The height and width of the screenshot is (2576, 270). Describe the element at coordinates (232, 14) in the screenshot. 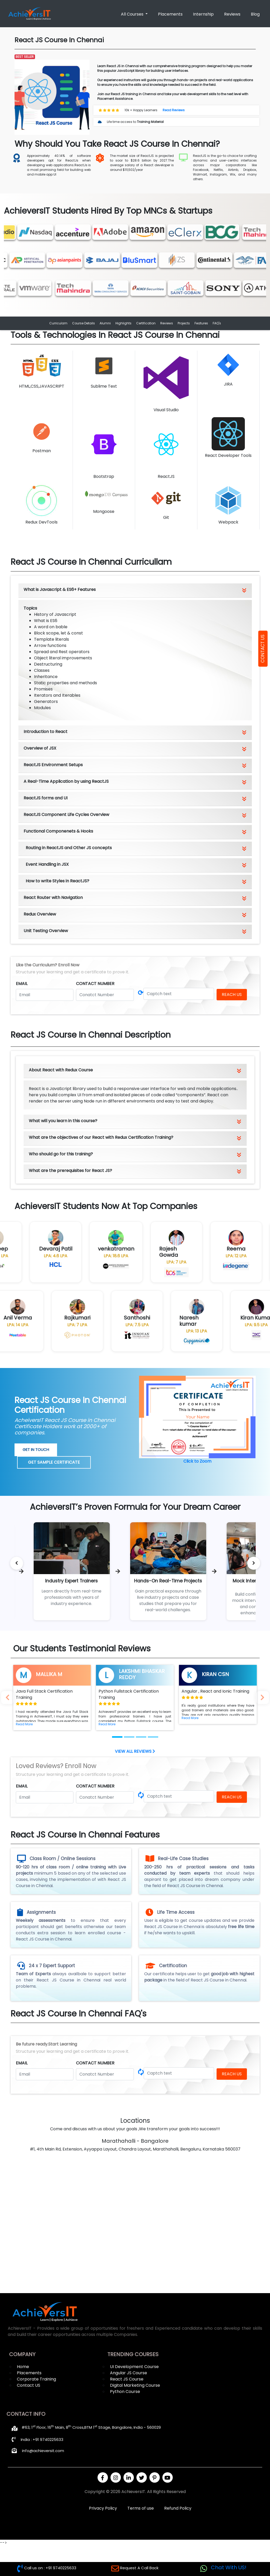

I see `Reviews` at that location.